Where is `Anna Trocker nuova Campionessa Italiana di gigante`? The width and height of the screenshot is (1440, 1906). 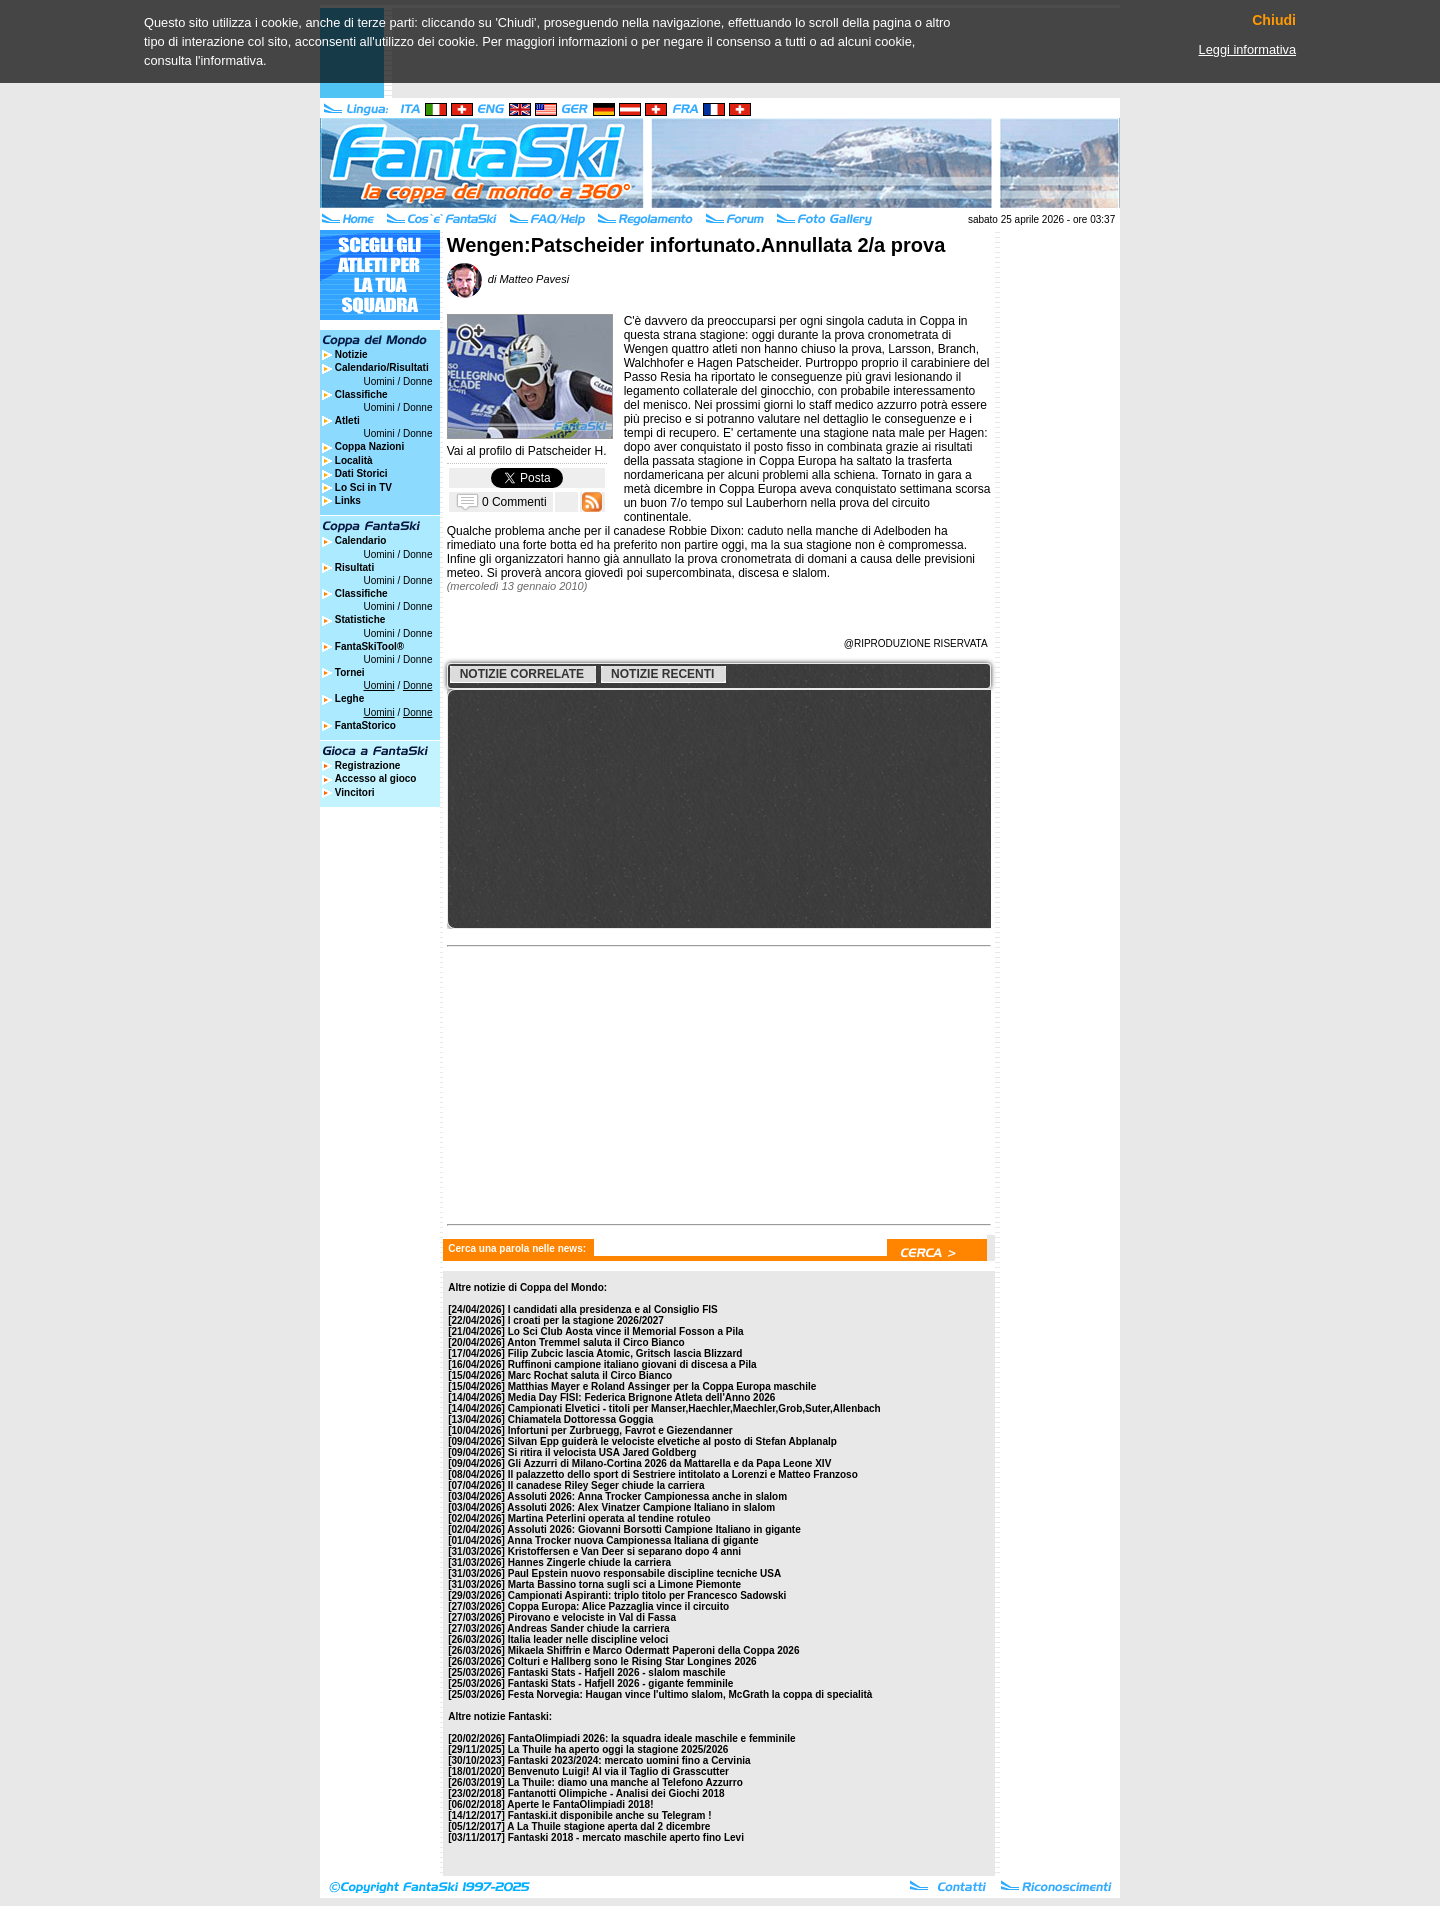
Anna Trocker nuova Campionessa Italiana di gigante is located at coordinates (632, 1540).